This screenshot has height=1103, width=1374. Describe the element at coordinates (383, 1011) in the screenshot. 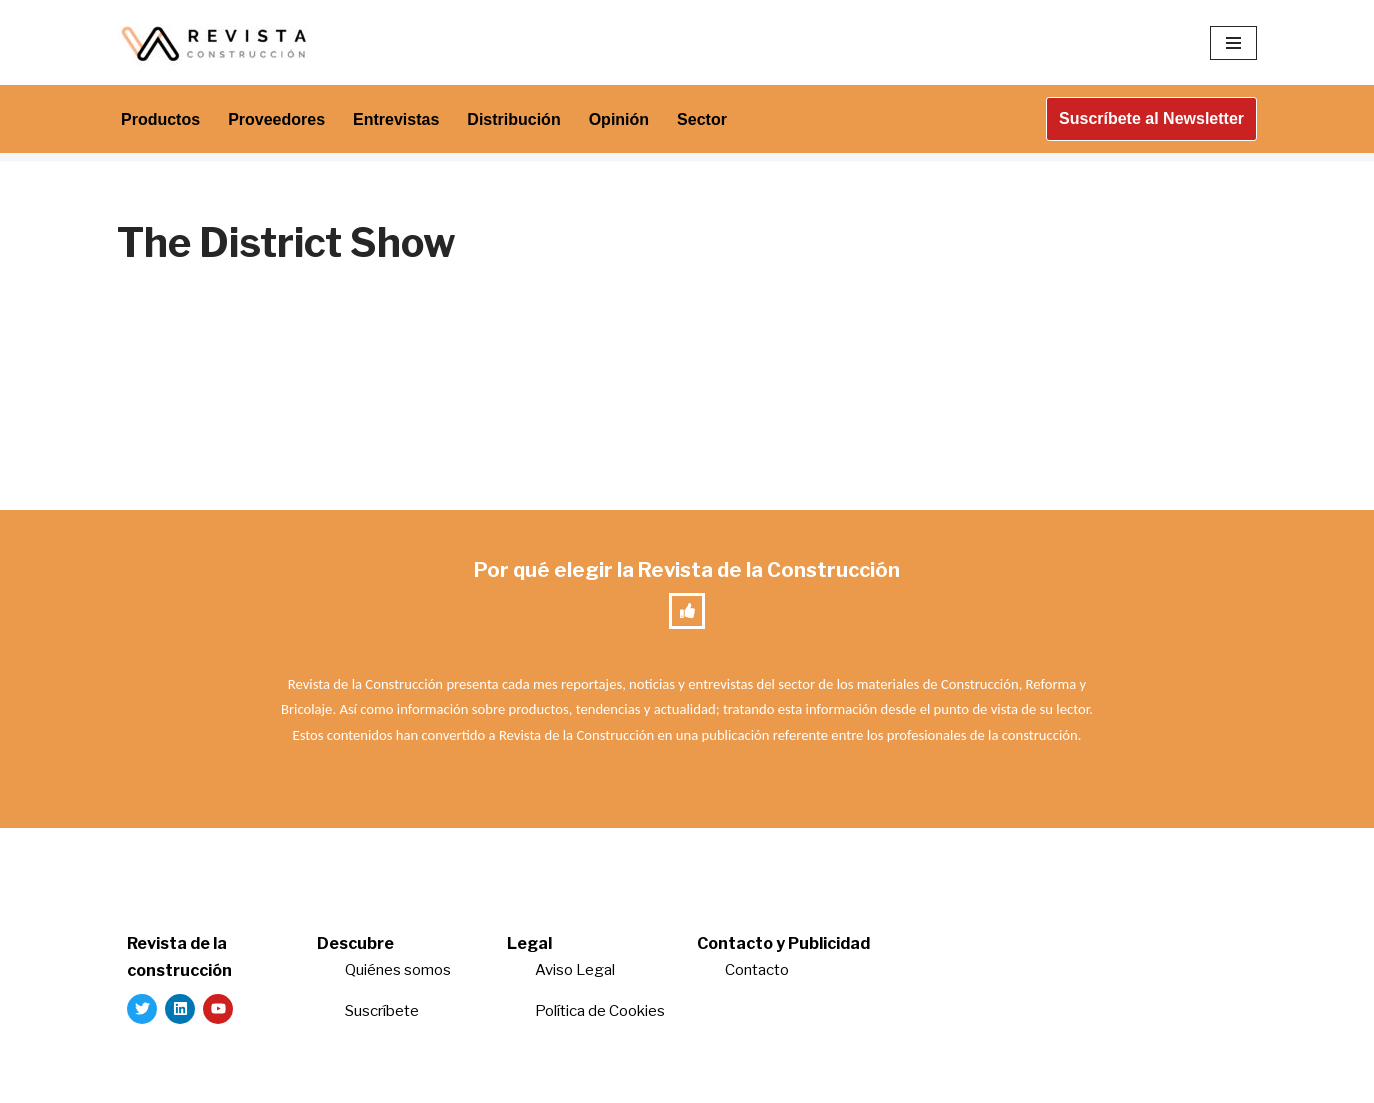

I see `Suscríbete` at that location.